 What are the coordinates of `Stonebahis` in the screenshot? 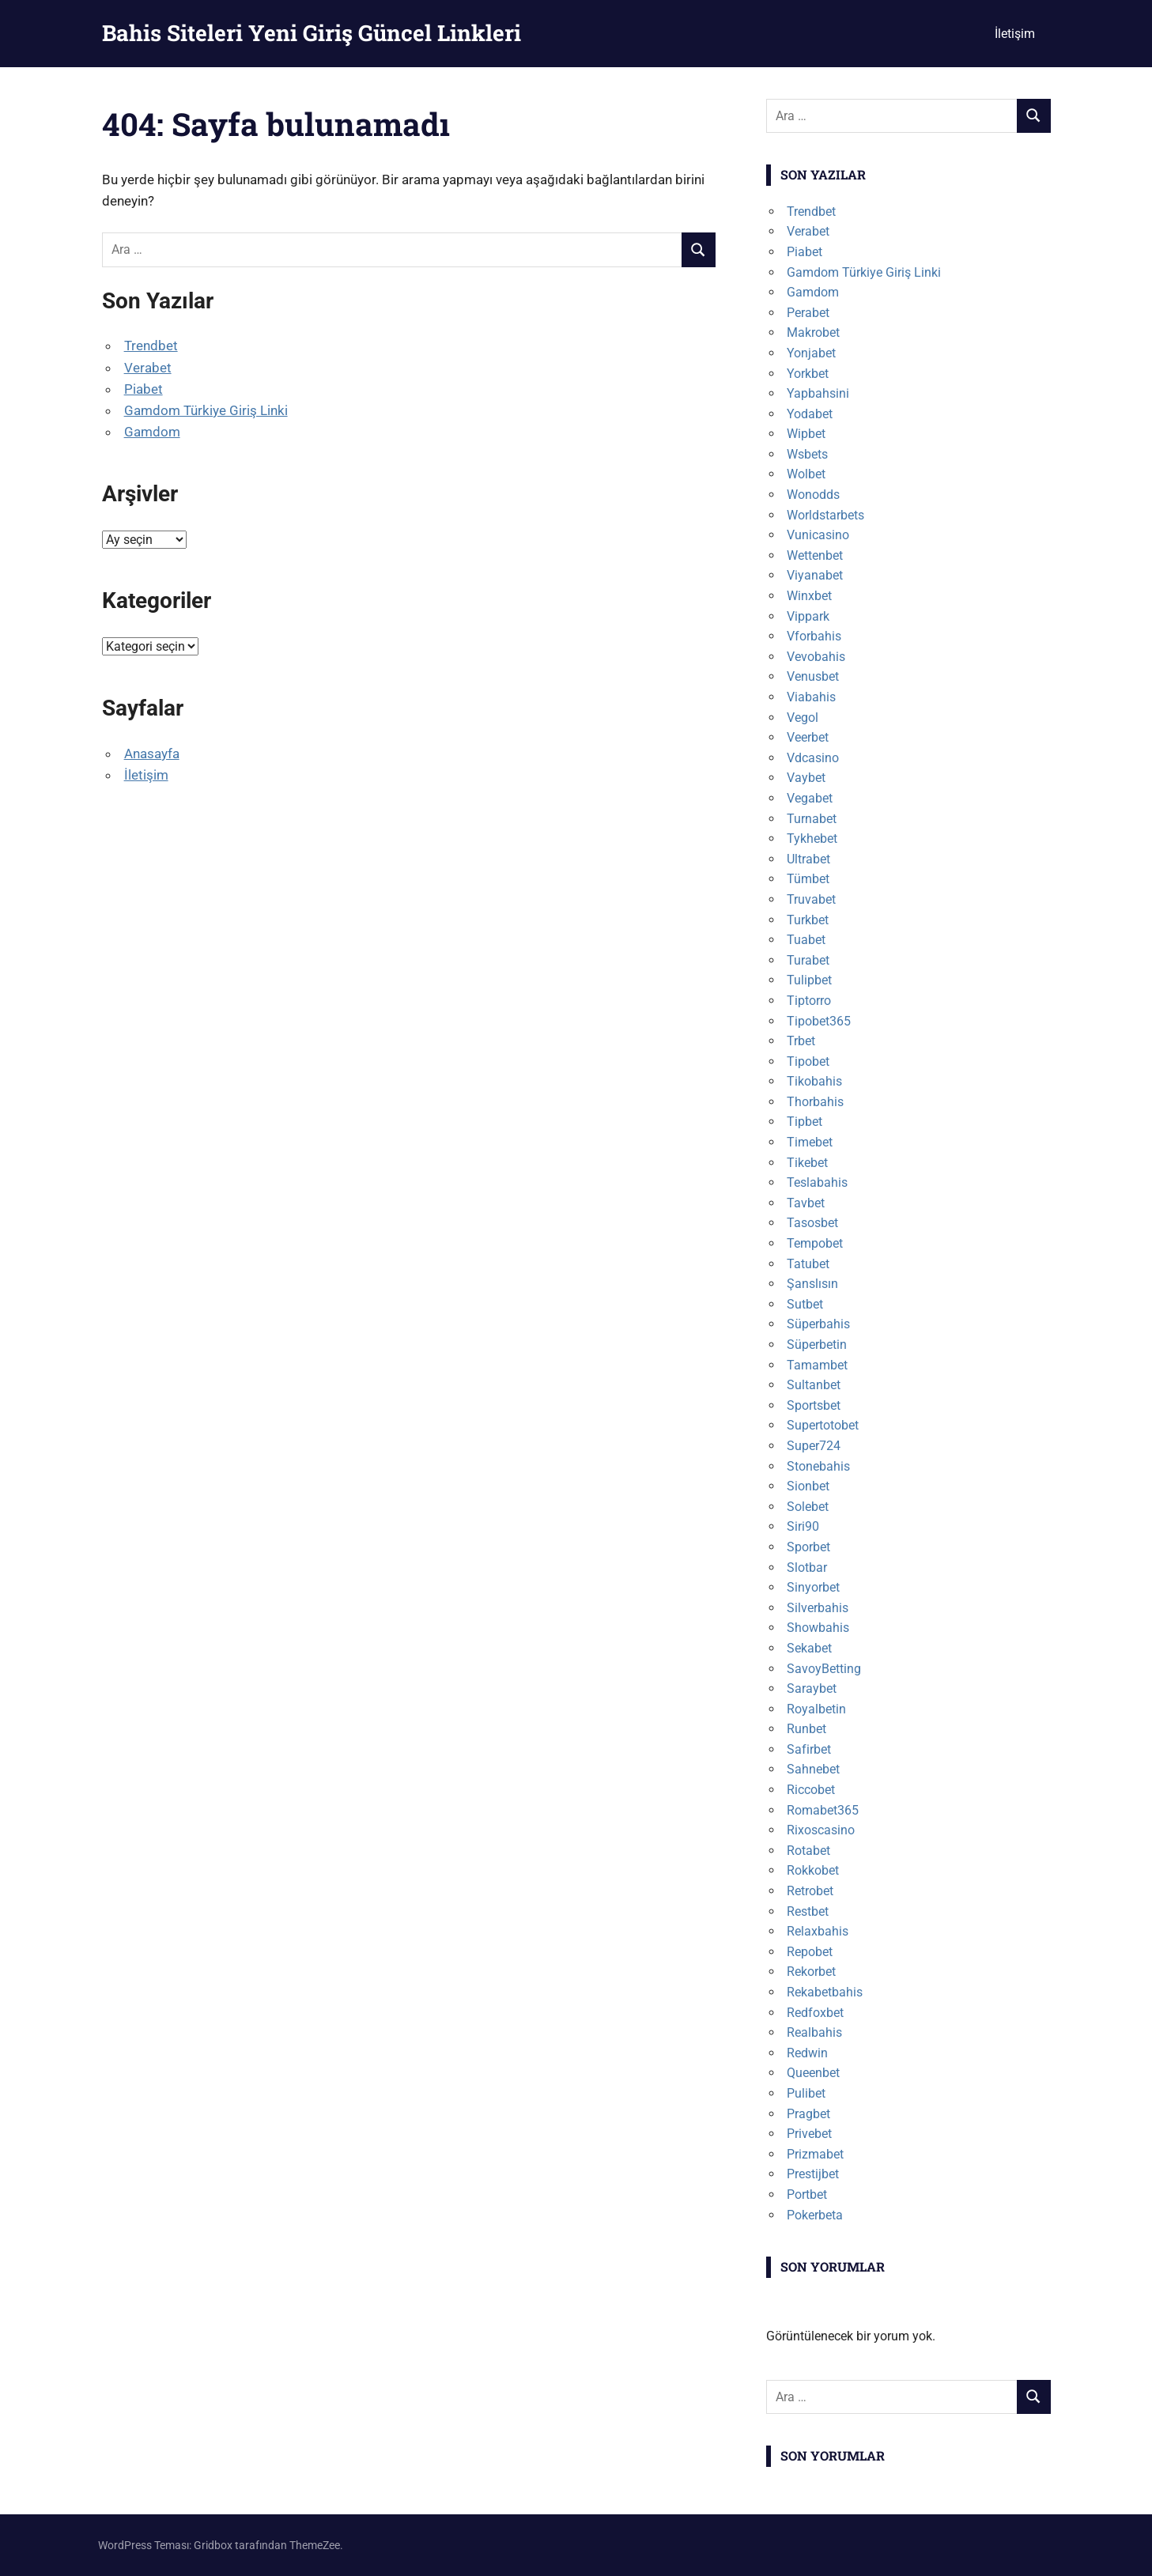 It's located at (818, 1466).